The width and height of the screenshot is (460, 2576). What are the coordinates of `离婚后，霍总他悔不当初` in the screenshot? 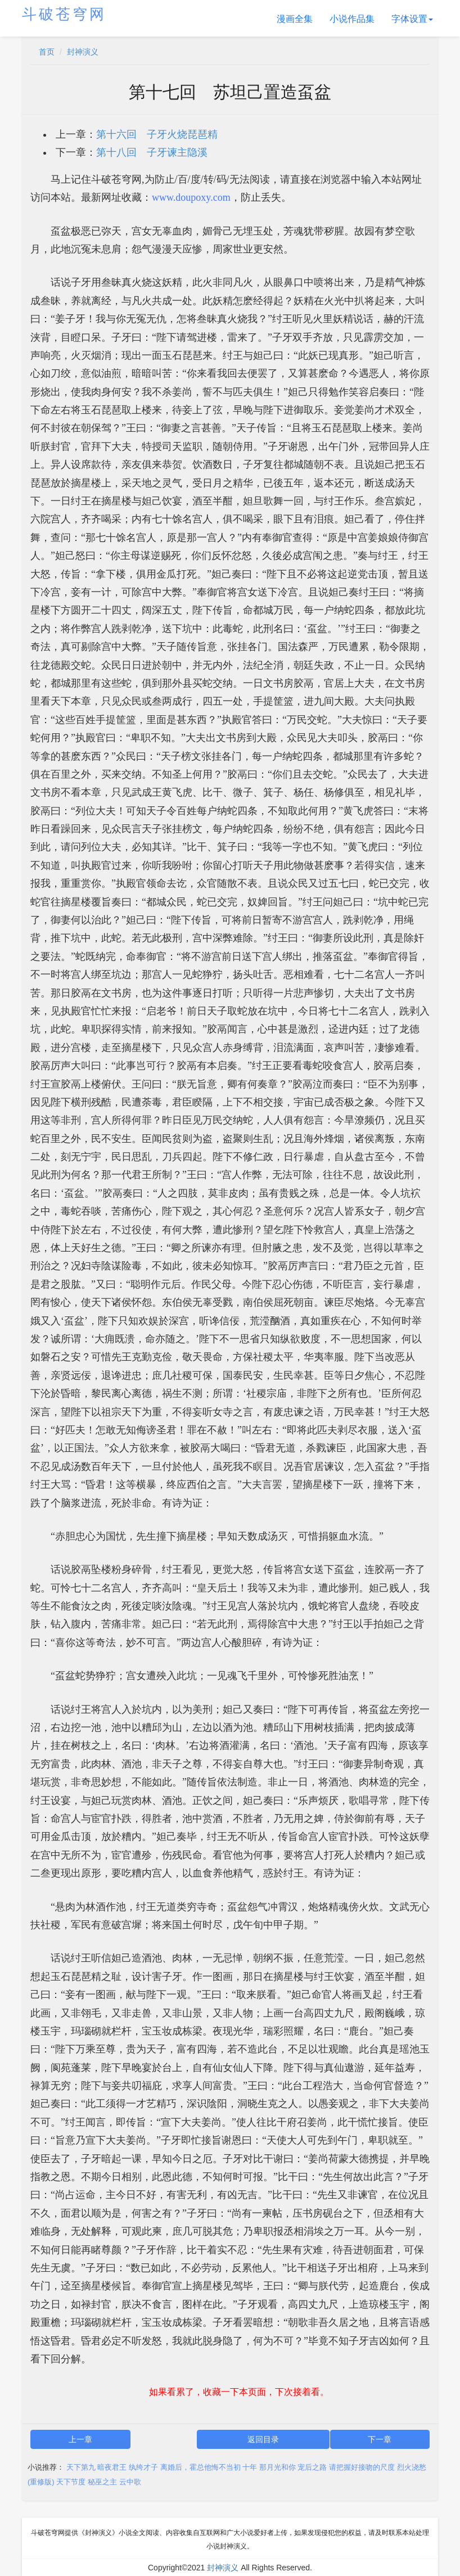 It's located at (200, 2467).